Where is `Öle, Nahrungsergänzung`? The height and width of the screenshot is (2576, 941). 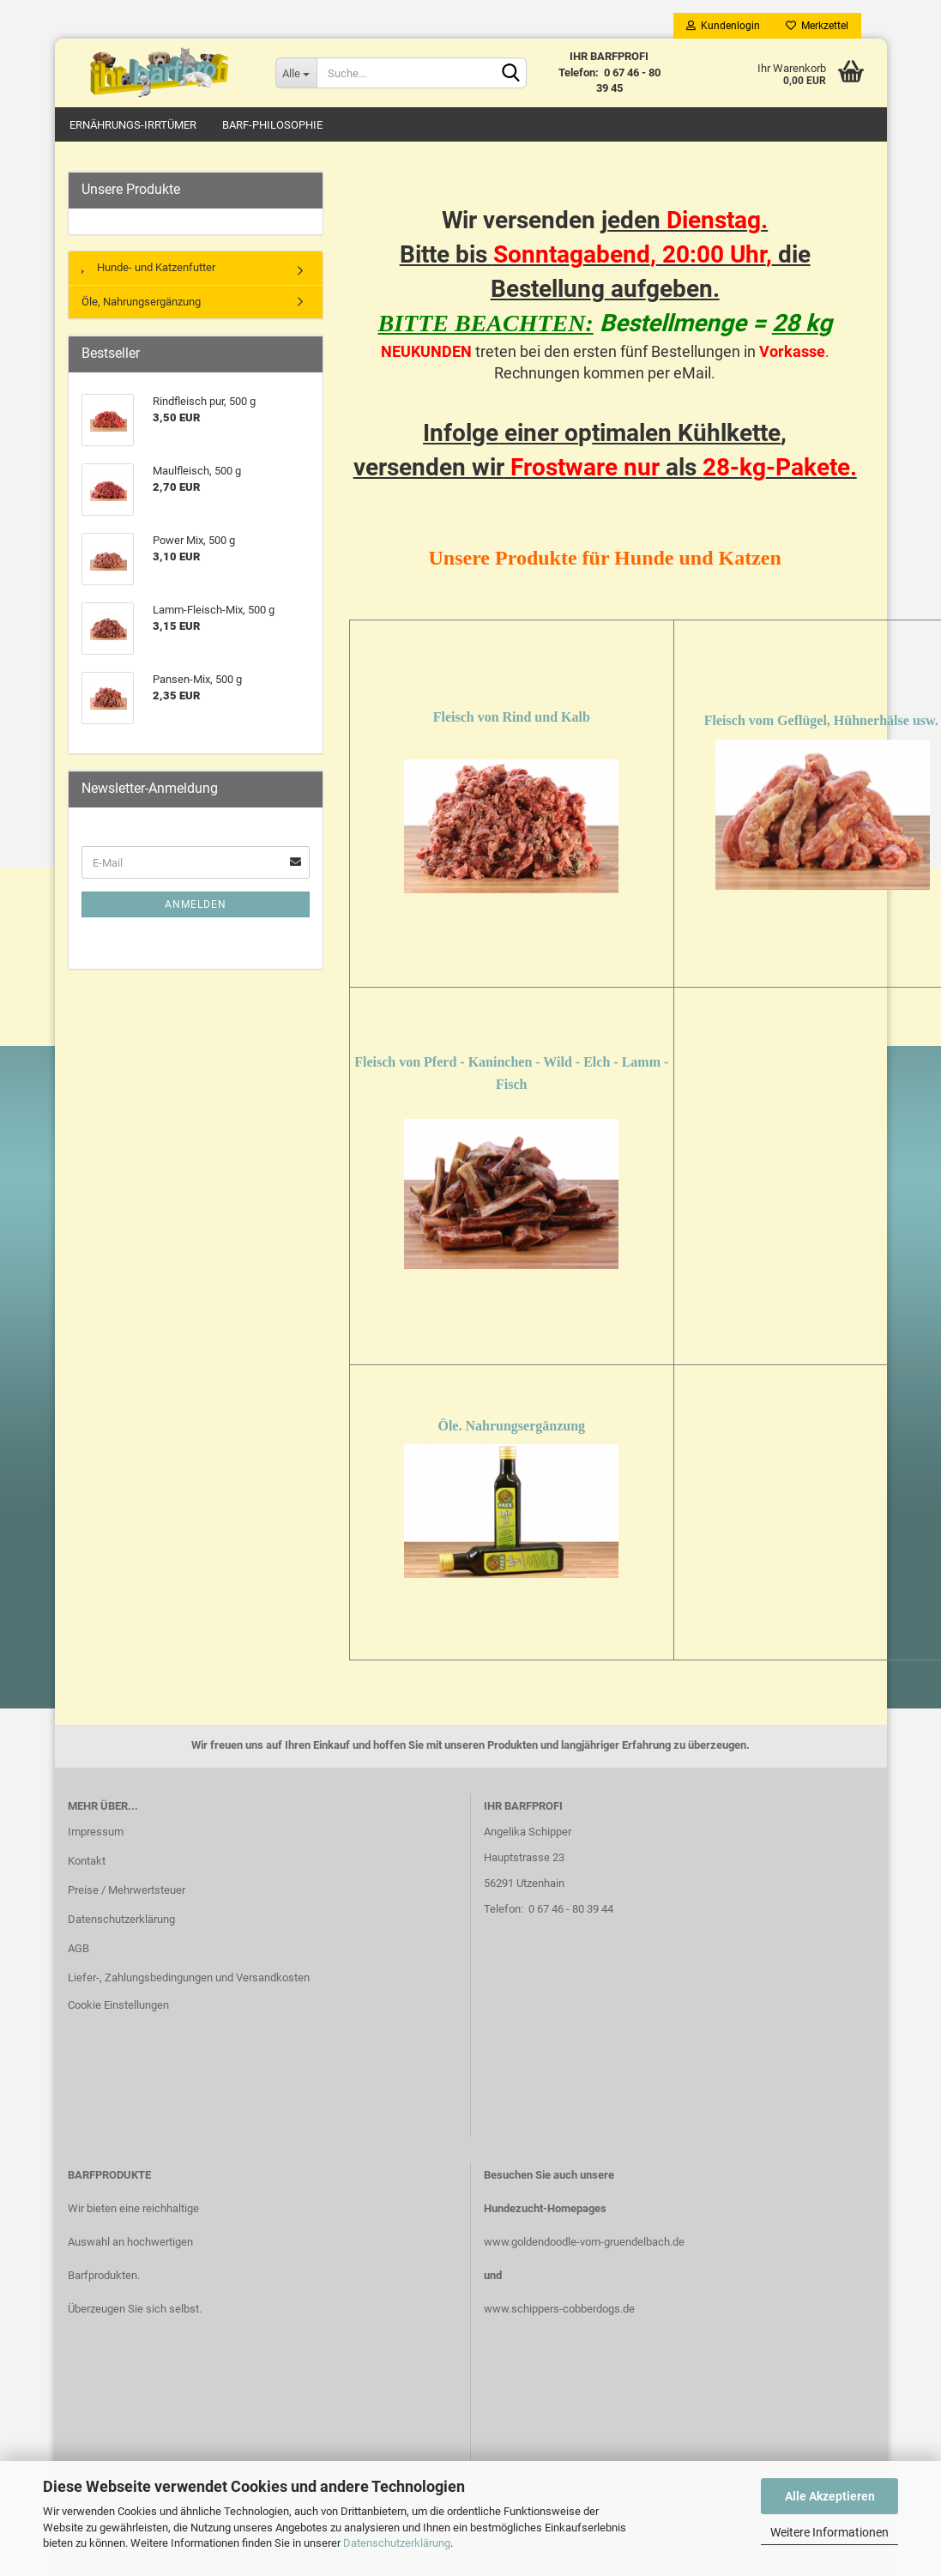 Öle, Nahrungsergänzung is located at coordinates (141, 301).